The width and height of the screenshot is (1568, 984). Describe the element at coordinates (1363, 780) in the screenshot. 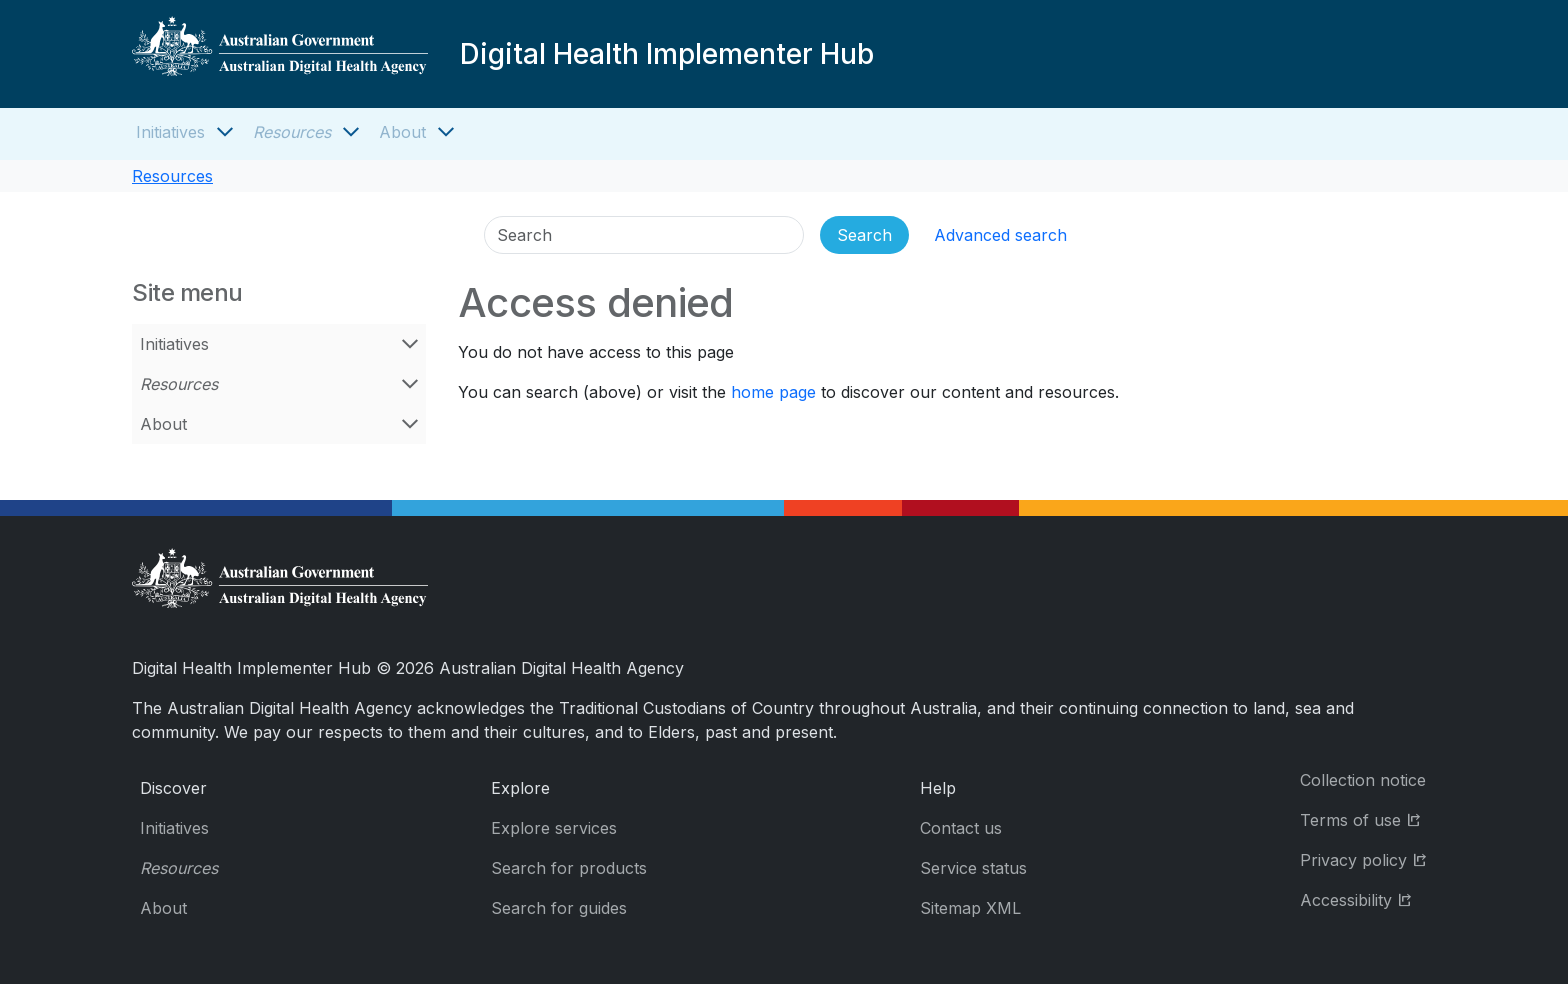

I see `Collection notice` at that location.